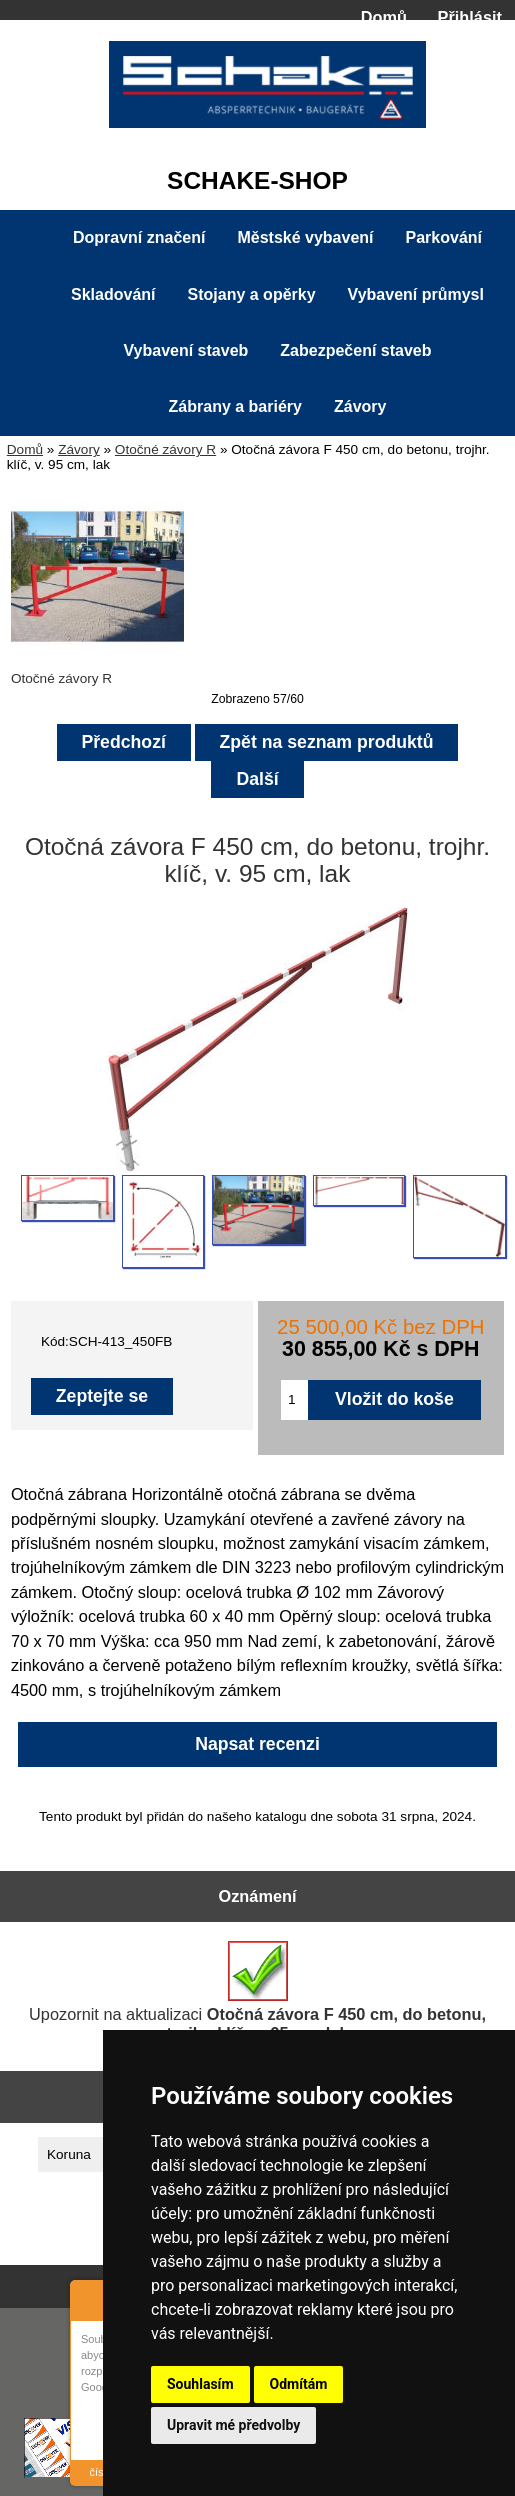 The image size is (515, 2496). I want to click on Parkování, so click(444, 237).